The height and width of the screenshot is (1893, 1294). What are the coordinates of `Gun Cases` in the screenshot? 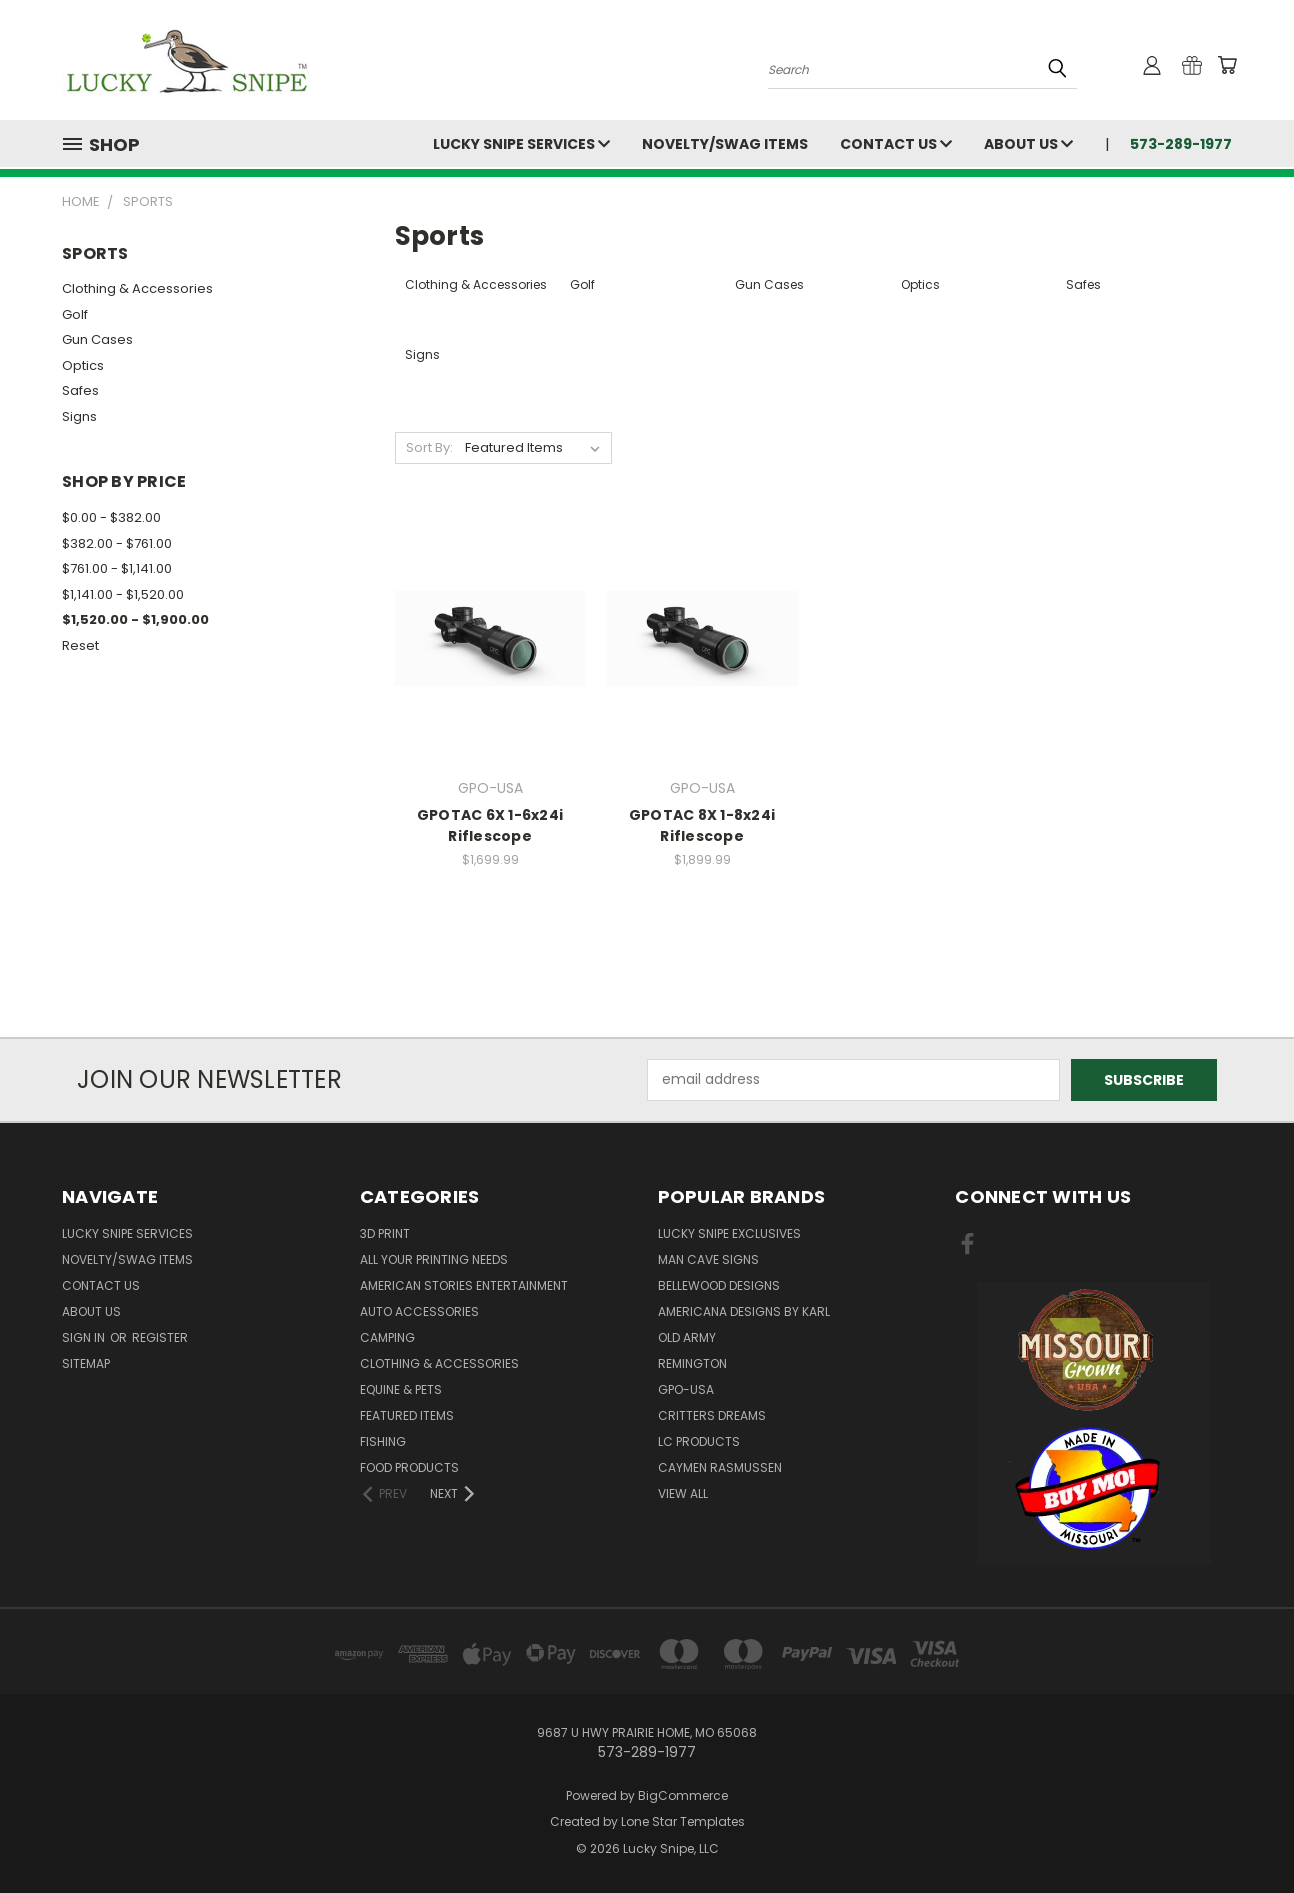 It's located at (97, 339).